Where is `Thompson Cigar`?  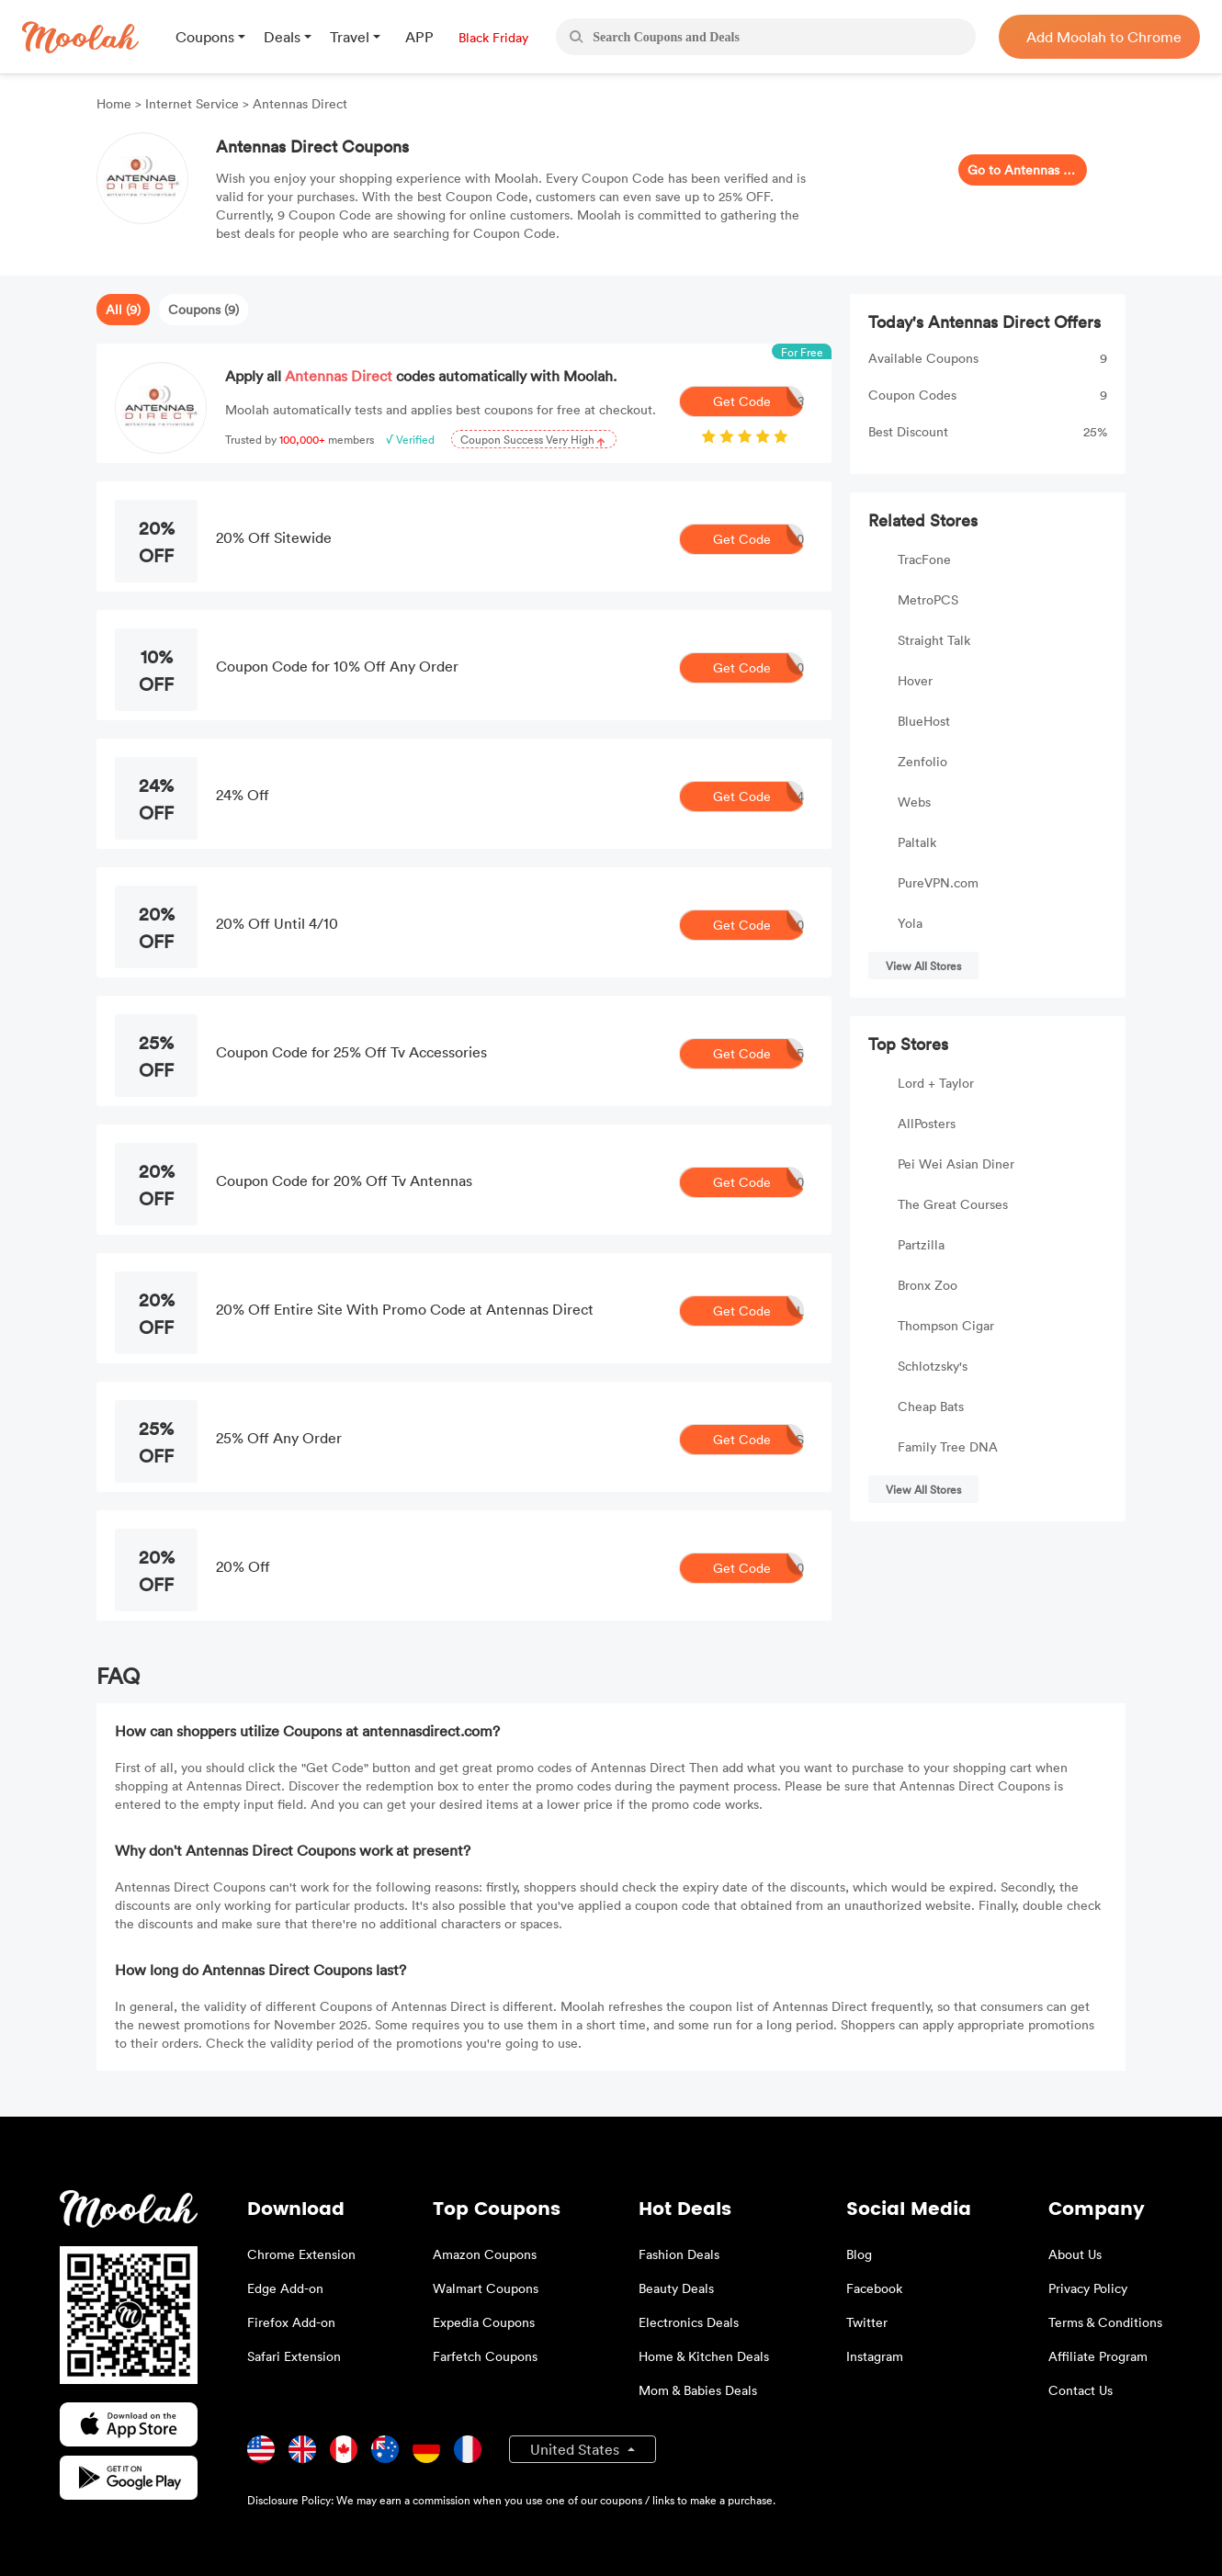
Thompson Cigar is located at coordinates (946, 1325).